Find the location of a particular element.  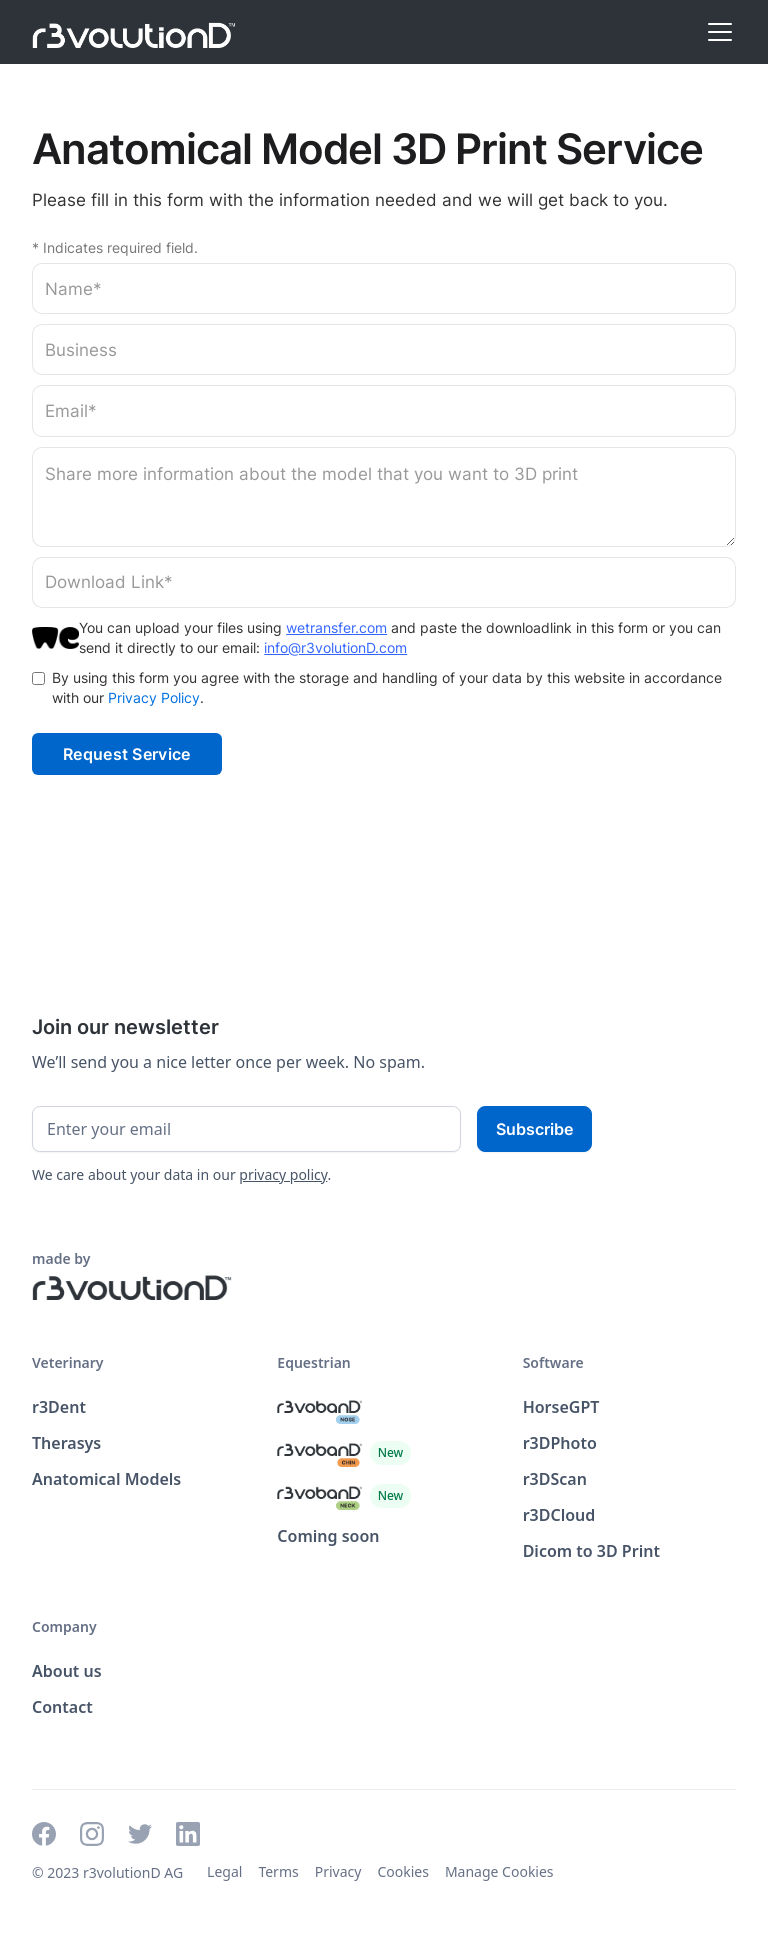

* Indicates required field. is located at coordinates (115, 247).